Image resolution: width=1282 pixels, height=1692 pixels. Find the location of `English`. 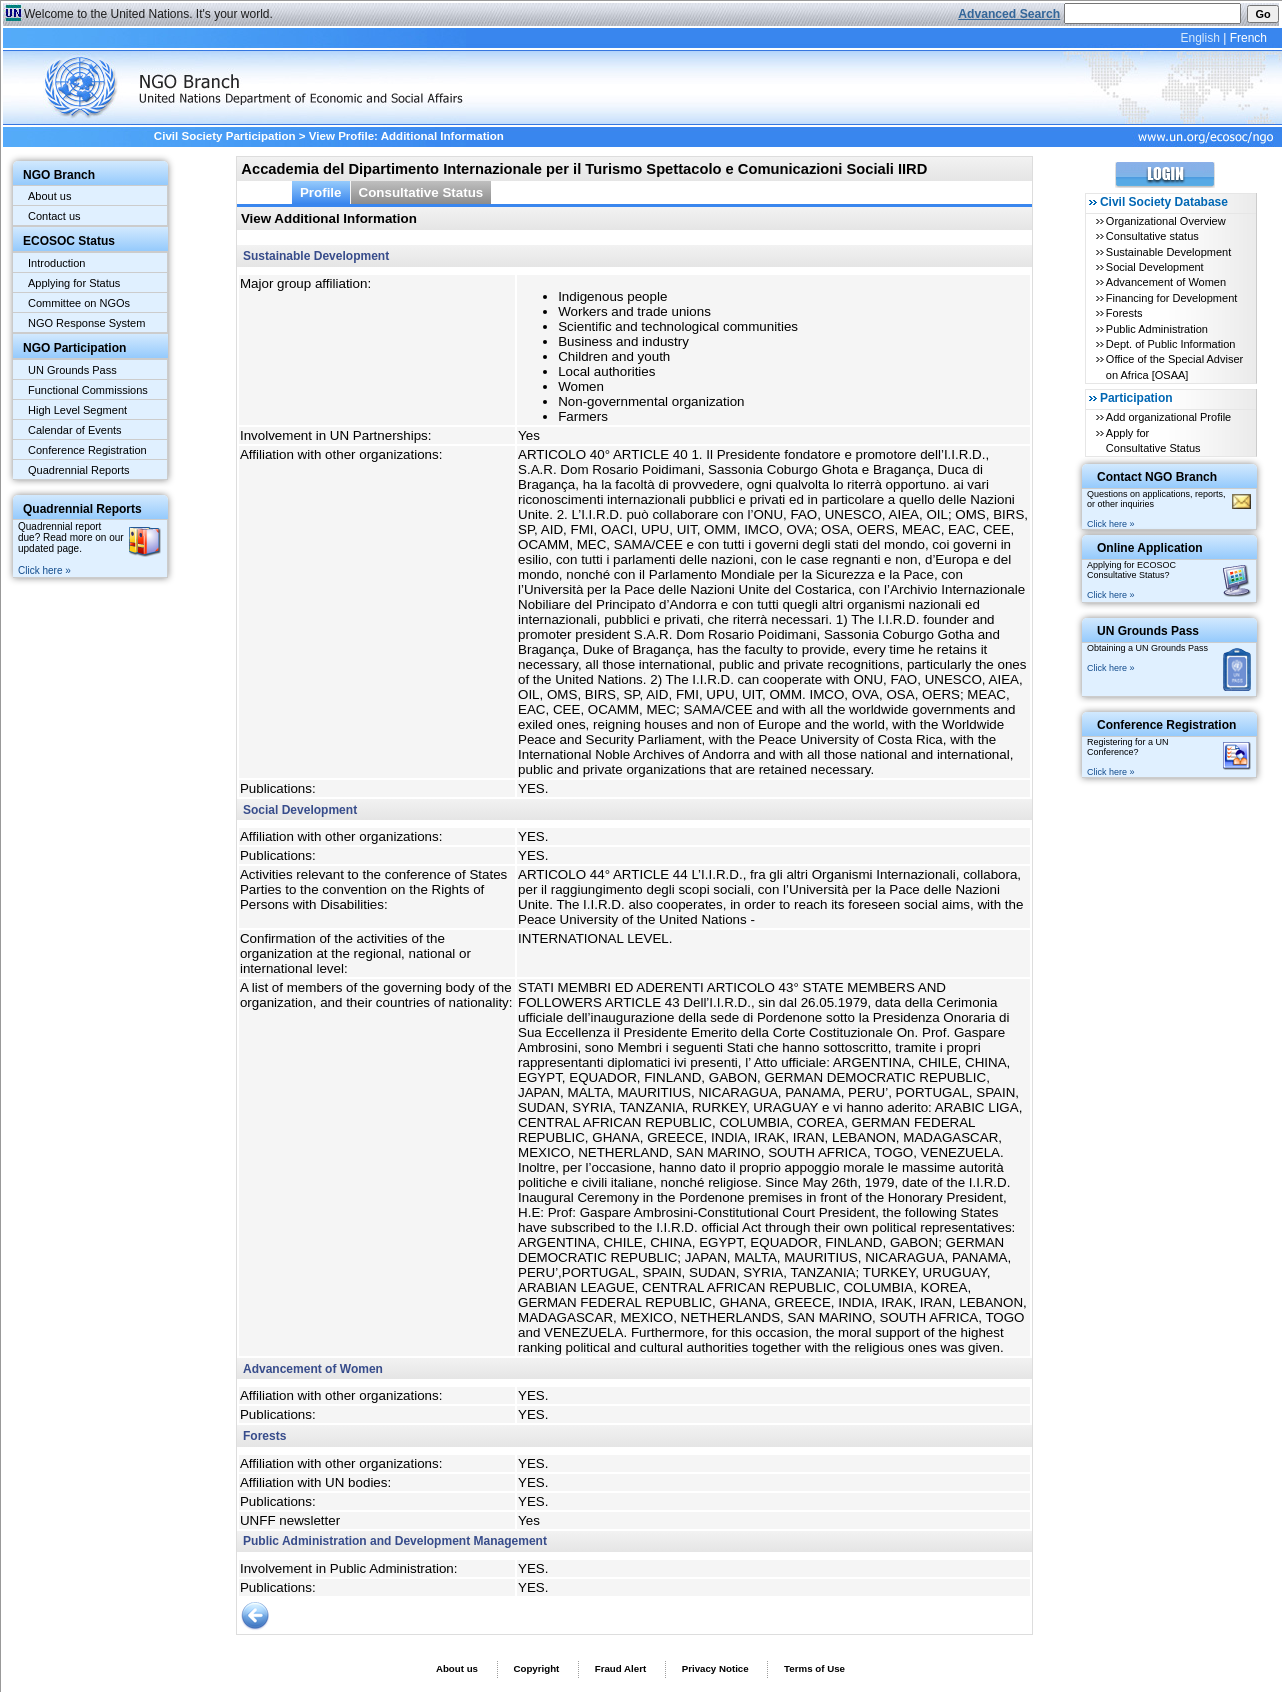

English is located at coordinates (1199, 38).